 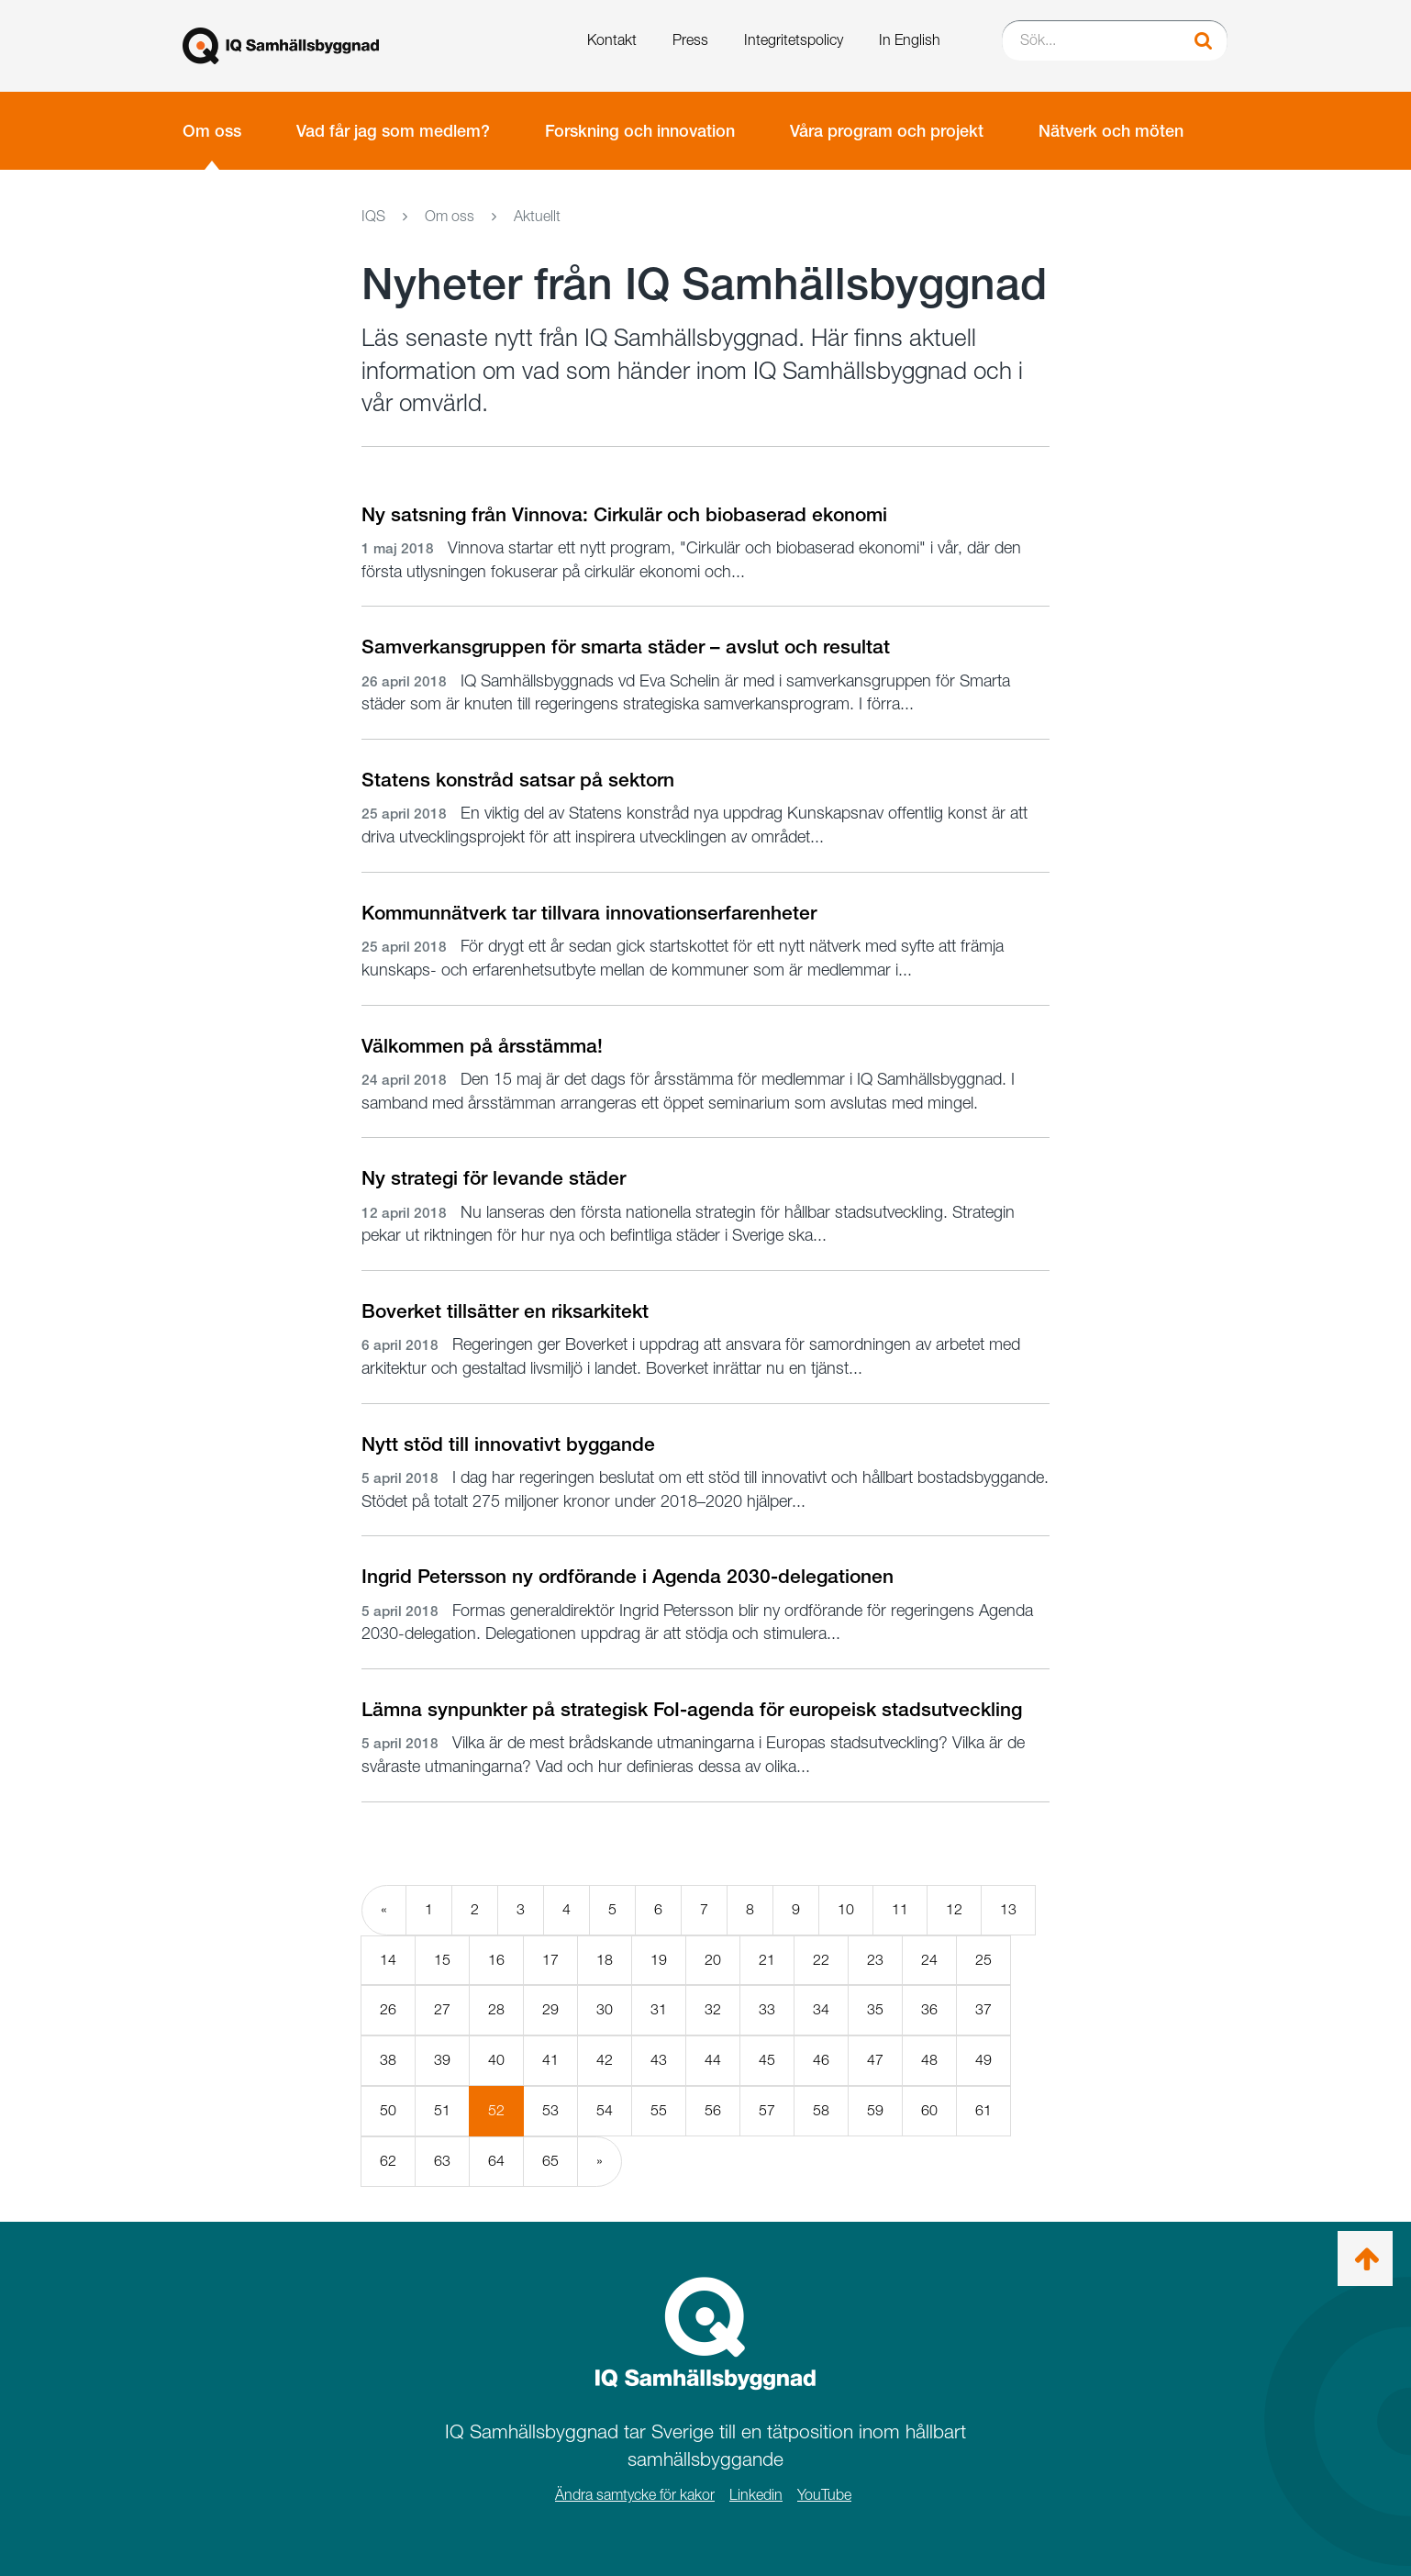 What do you see at coordinates (393, 130) in the screenshot?
I see `Vad får jag som medlem?` at bounding box center [393, 130].